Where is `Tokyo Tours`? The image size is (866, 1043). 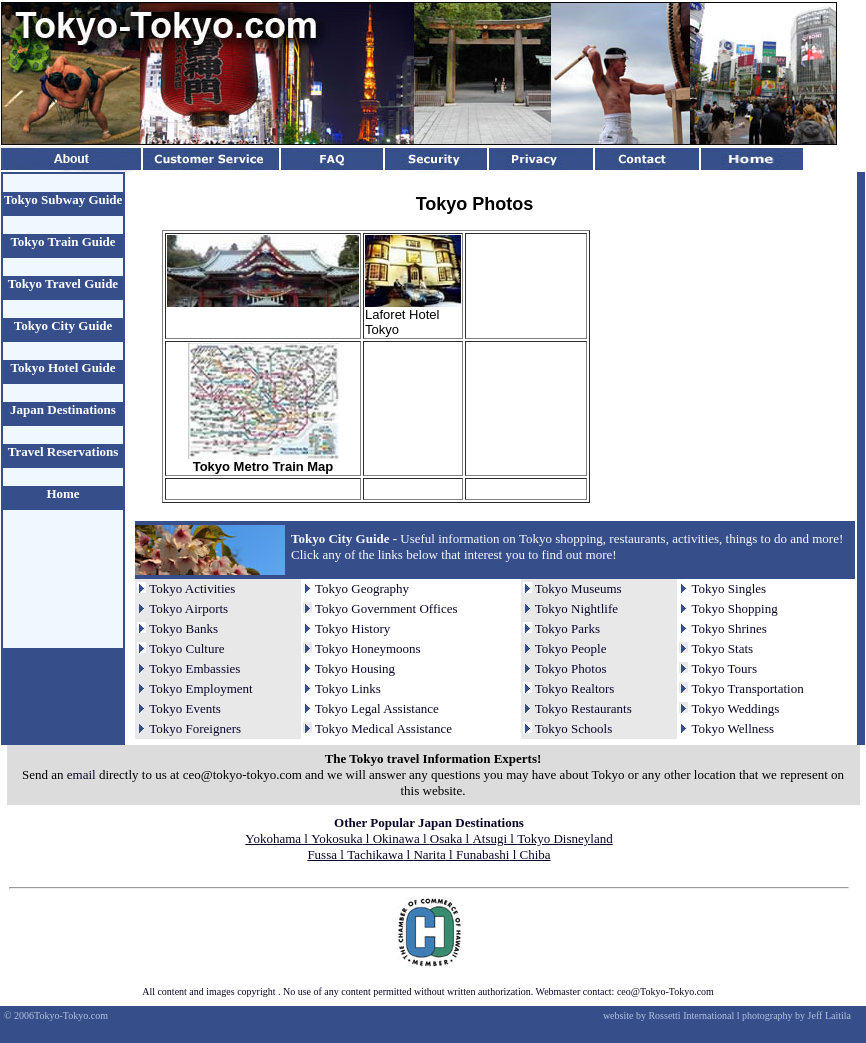
Tokyo Tours is located at coordinates (724, 668).